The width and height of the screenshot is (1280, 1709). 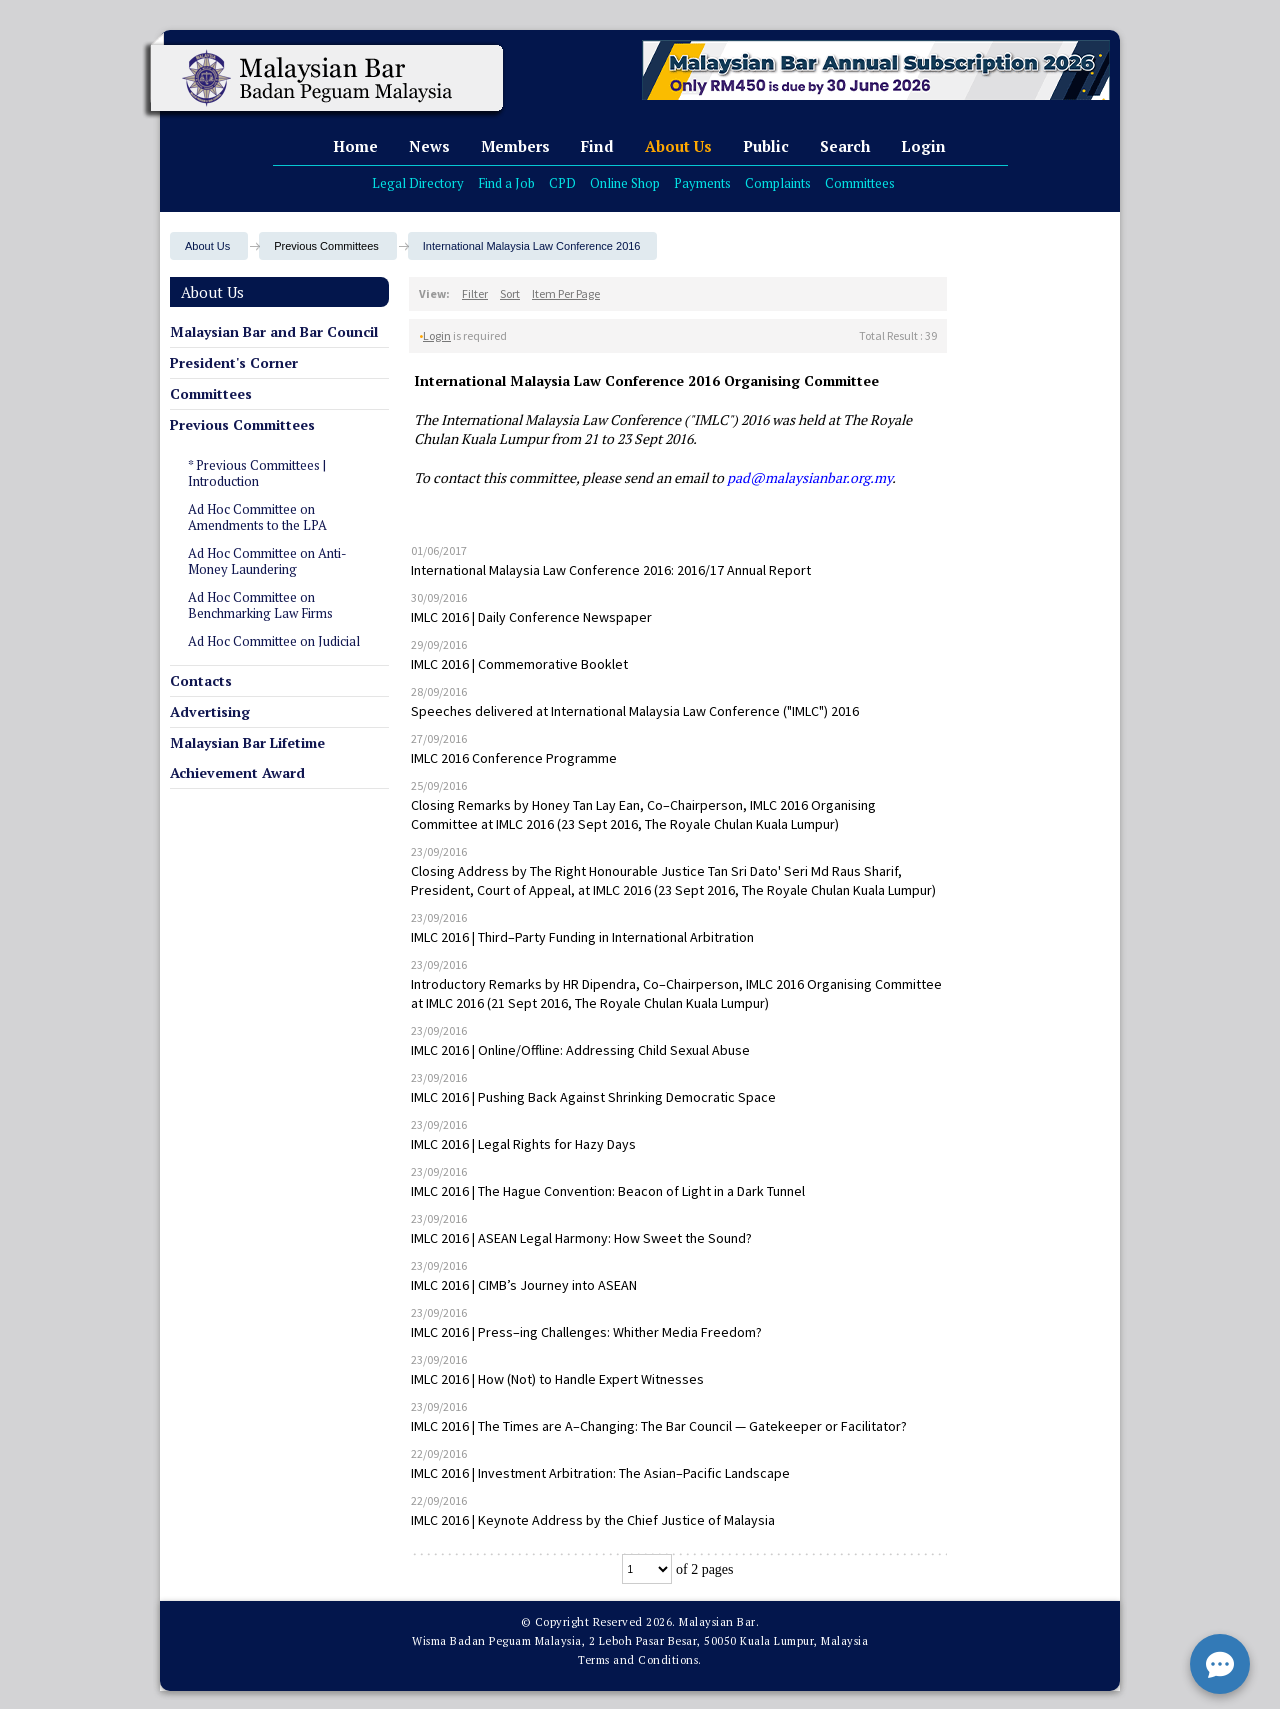 What do you see at coordinates (510, 293) in the screenshot?
I see `Sort` at bounding box center [510, 293].